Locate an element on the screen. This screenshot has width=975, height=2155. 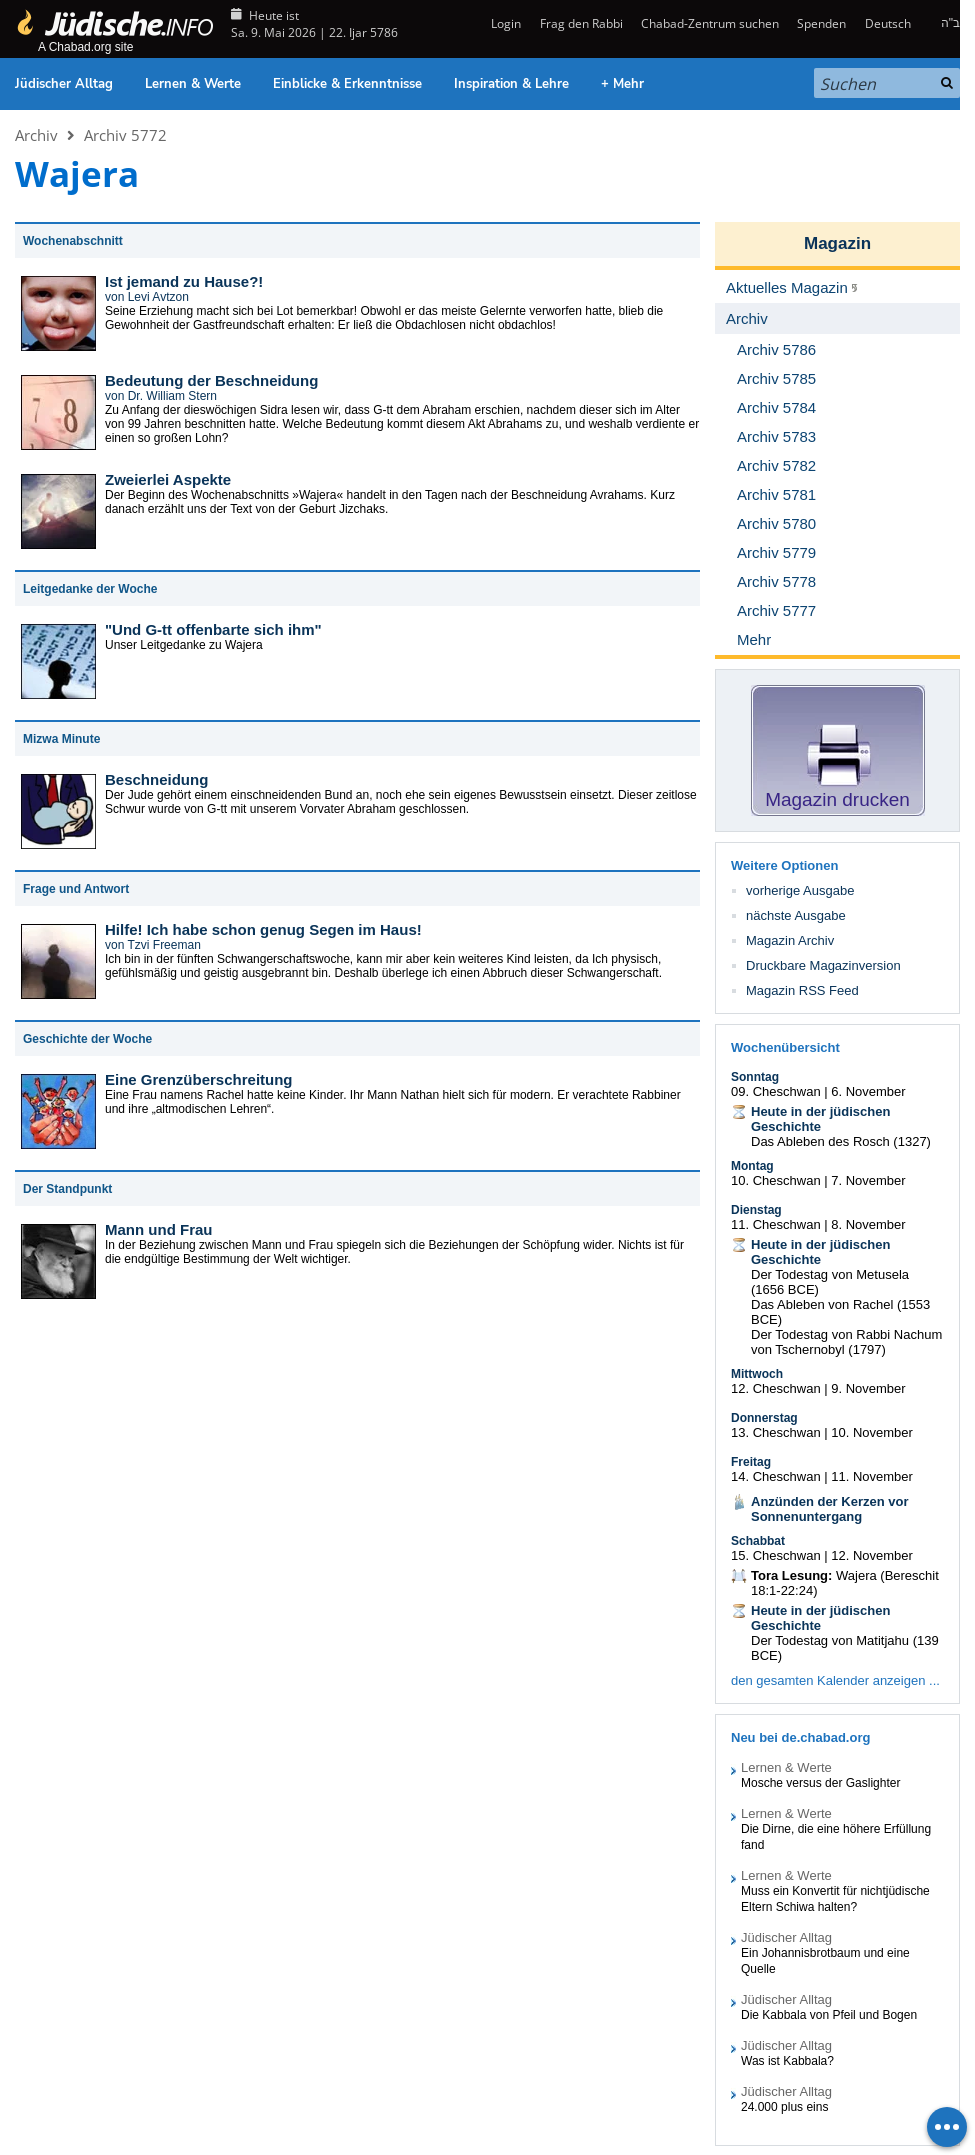
12. Cheschwan is located at coordinates (776, 1388).